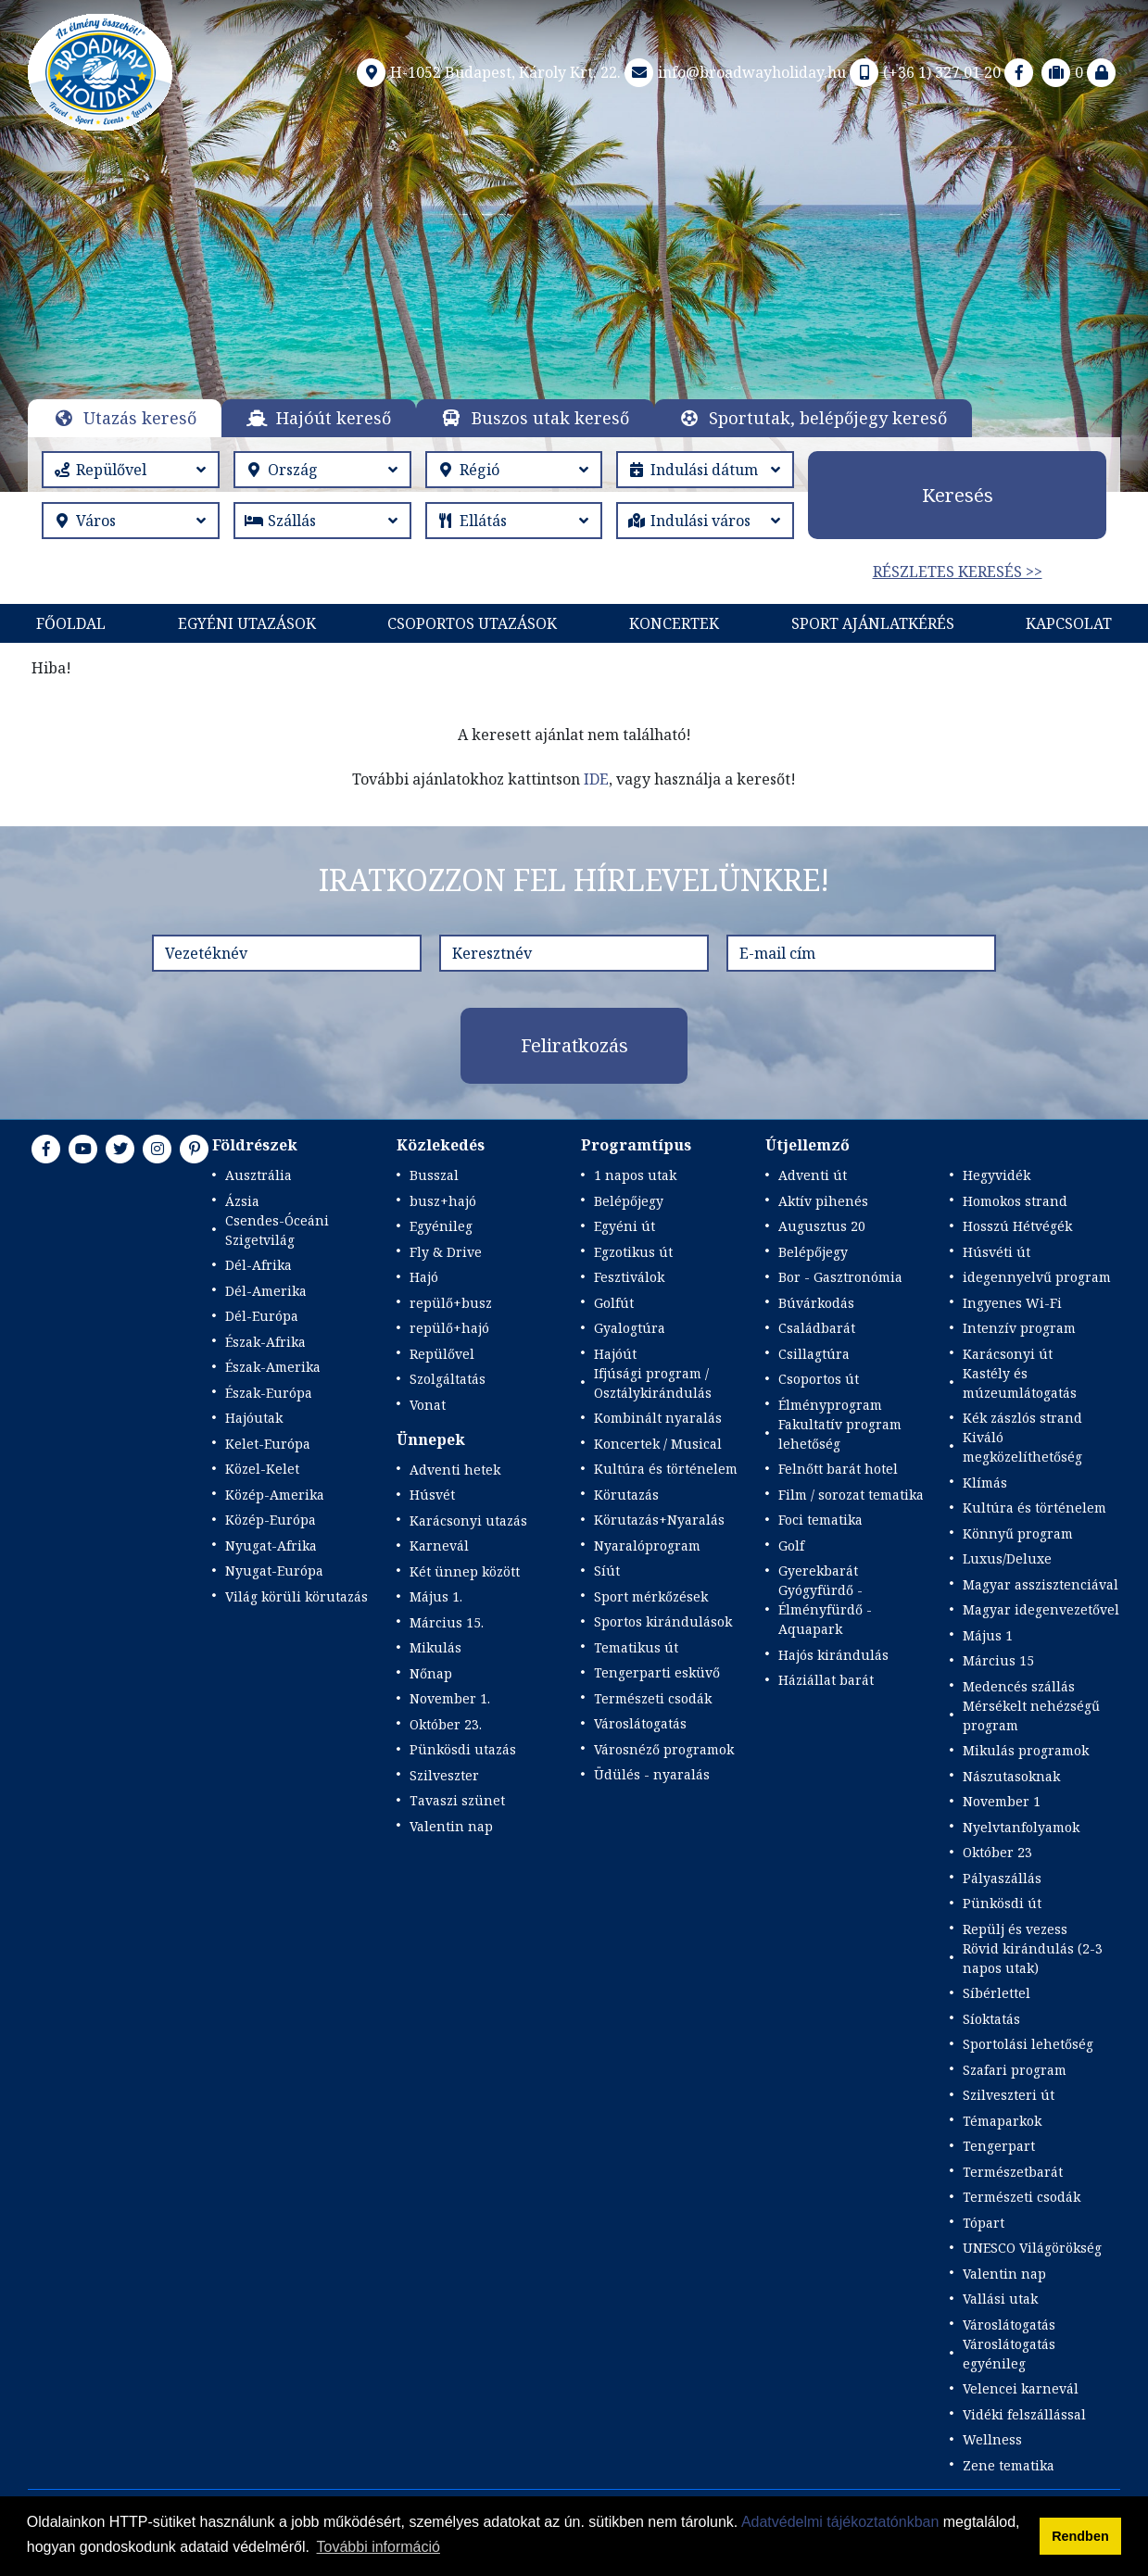 The image size is (1148, 2576). Describe the element at coordinates (1041, 1609) in the screenshot. I see `Magyar idegenvezetővel` at that location.